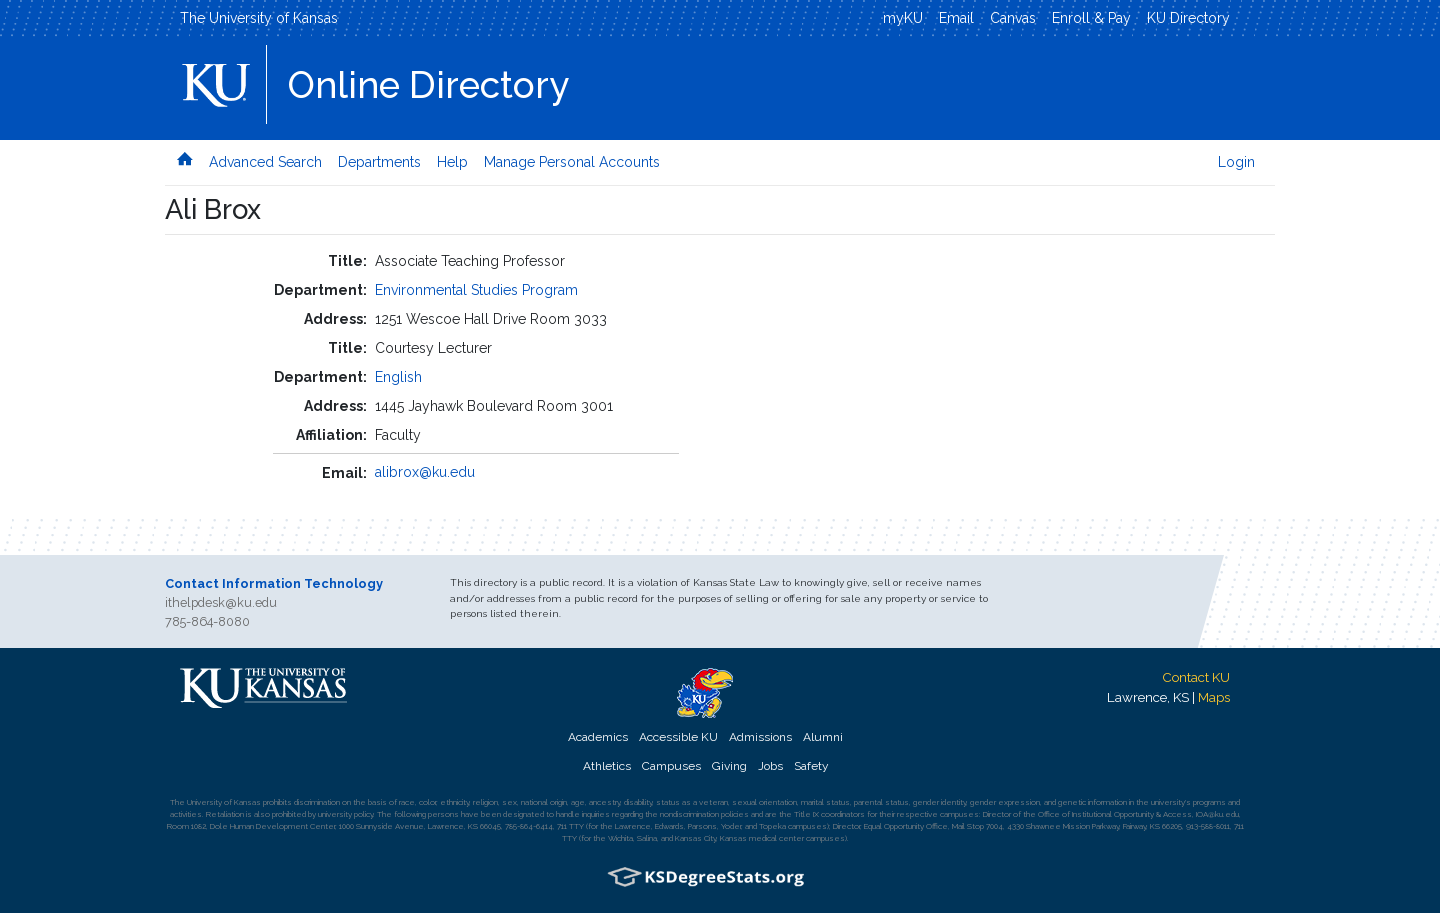 This screenshot has width=1440, height=913. Describe the element at coordinates (301, 802) in the screenshot. I see `prohibits discrimination` at that location.